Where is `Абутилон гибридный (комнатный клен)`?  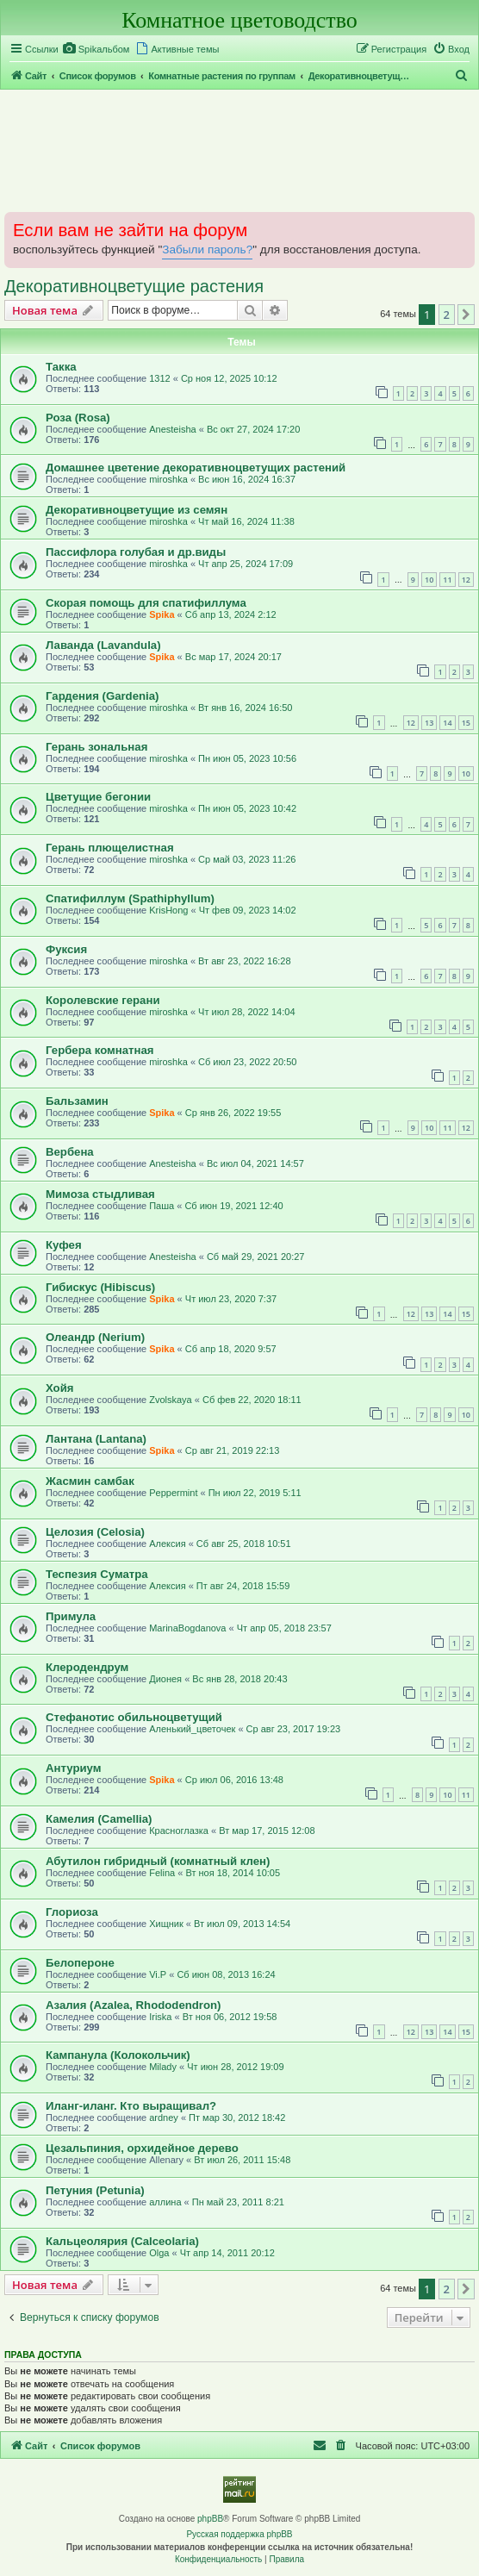
Абутилон гибридный (комнатный клен) is located at coordinates (158, 1861).